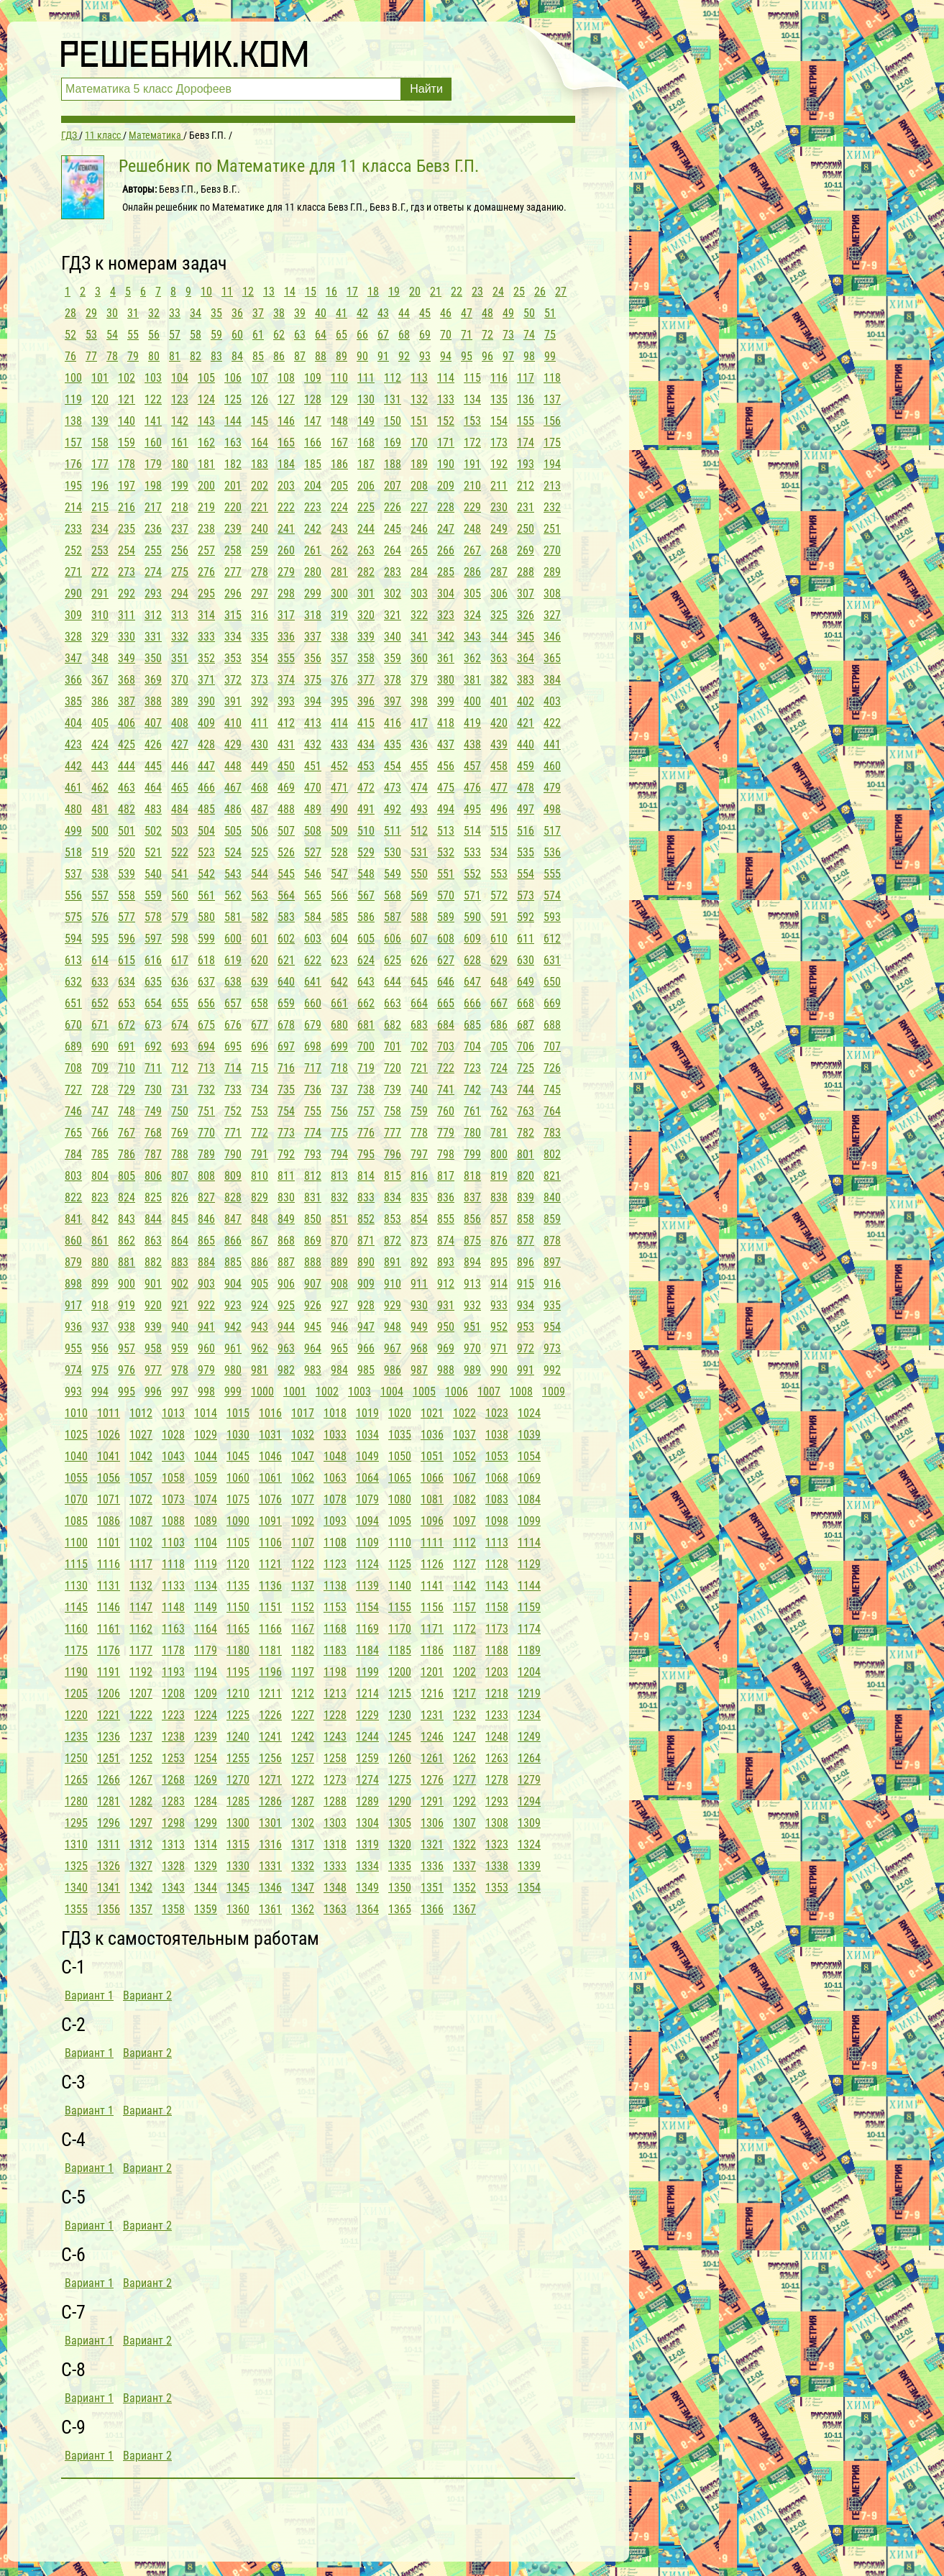 This screenshot has height=2576, width=944. Describe the element at coordinates (73, 399) in the screenshot. I see `119` at that location.